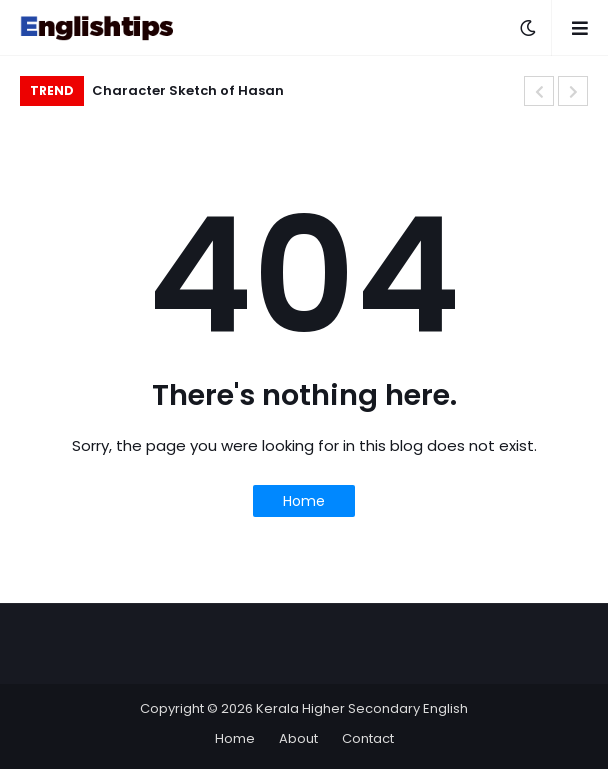 This screenshot has width=608, height=769. I want to click on Home, so click(304, 501).